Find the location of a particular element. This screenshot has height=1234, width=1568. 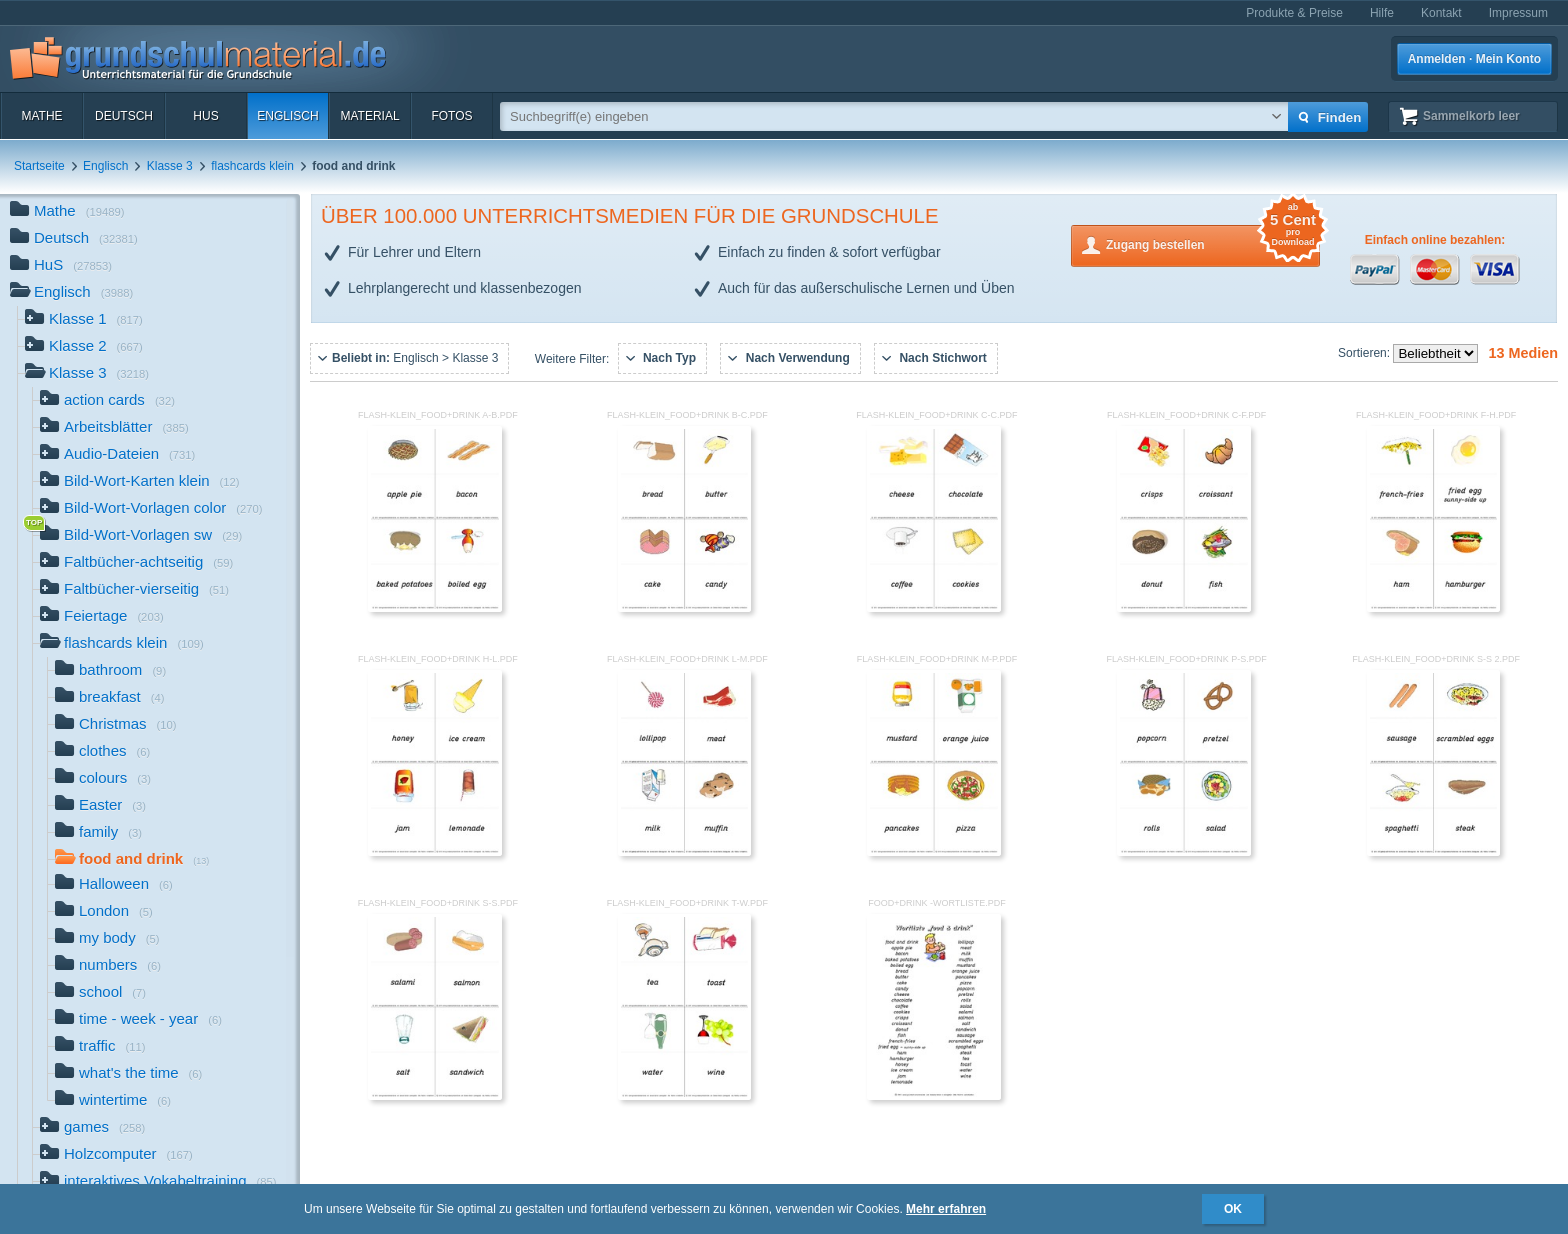

Anmelden · Mein Konto is located at coordinates (1474, 59).